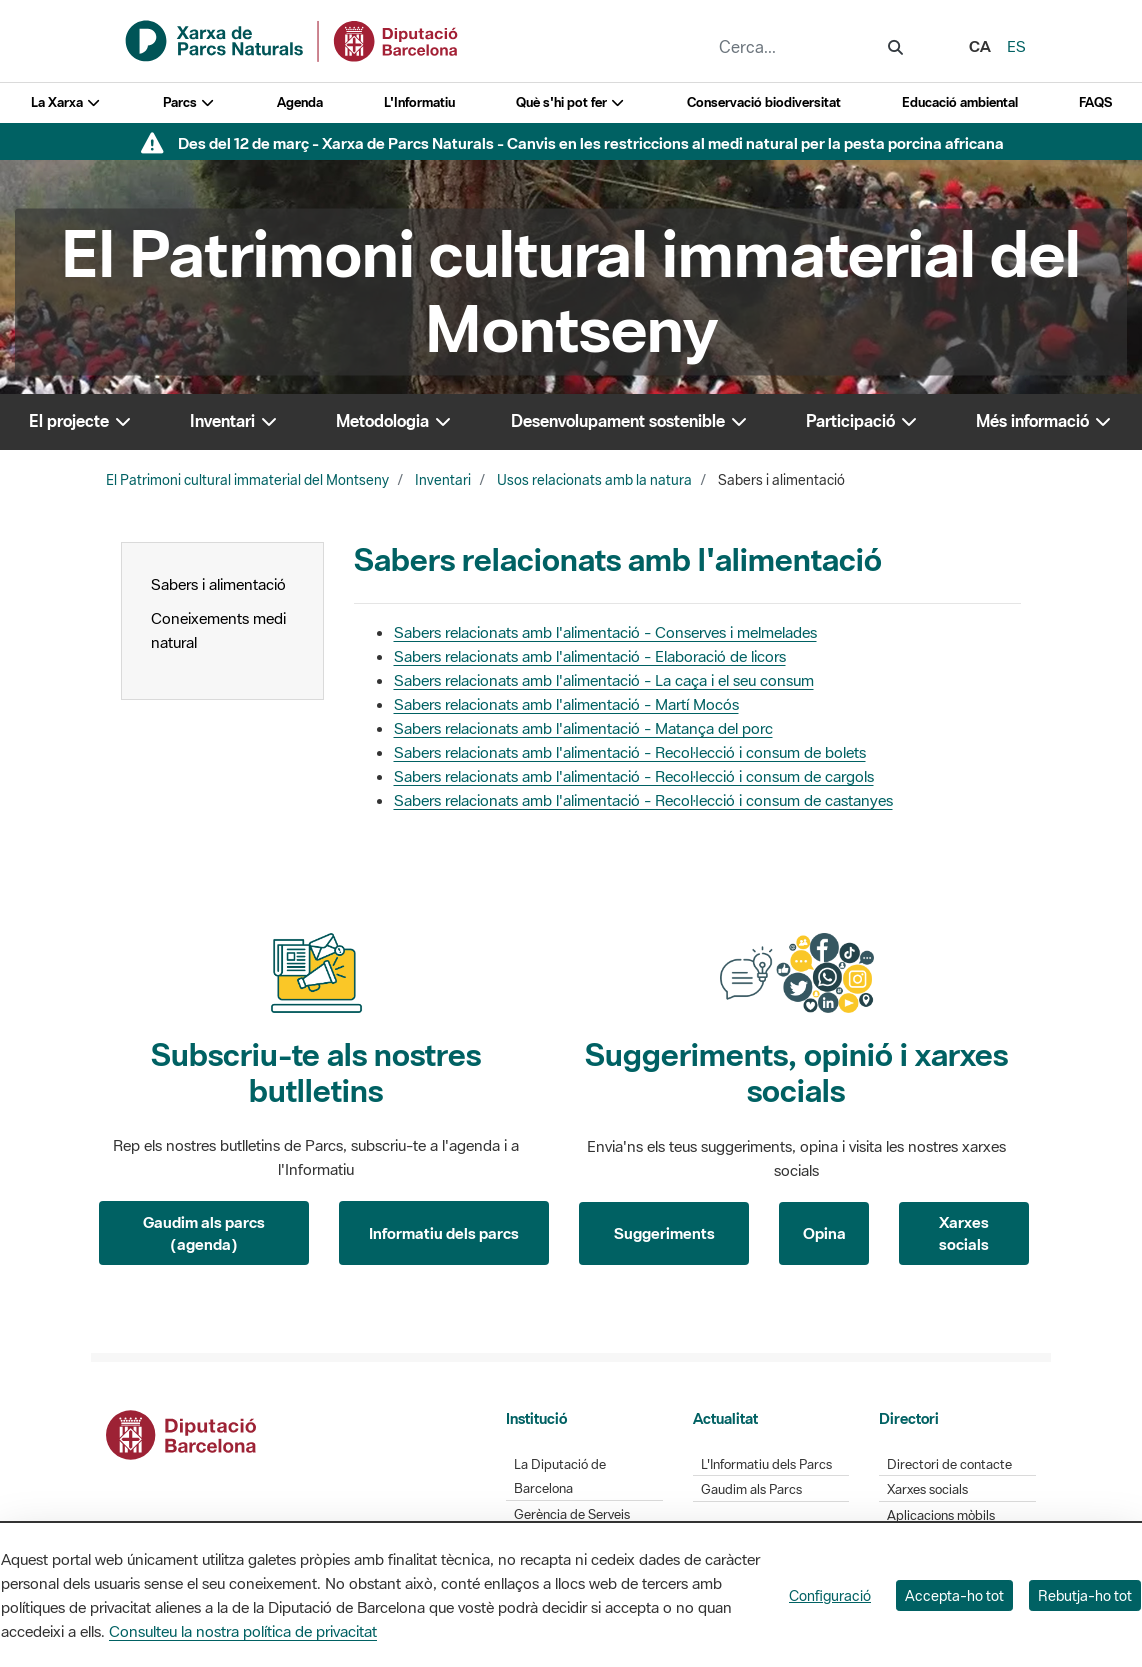 The height and width of the screenshot is (1667, 1142). I want to click on Sabers relacionats amb l'alimentació - Elaboració de licors, so click(590, 656).